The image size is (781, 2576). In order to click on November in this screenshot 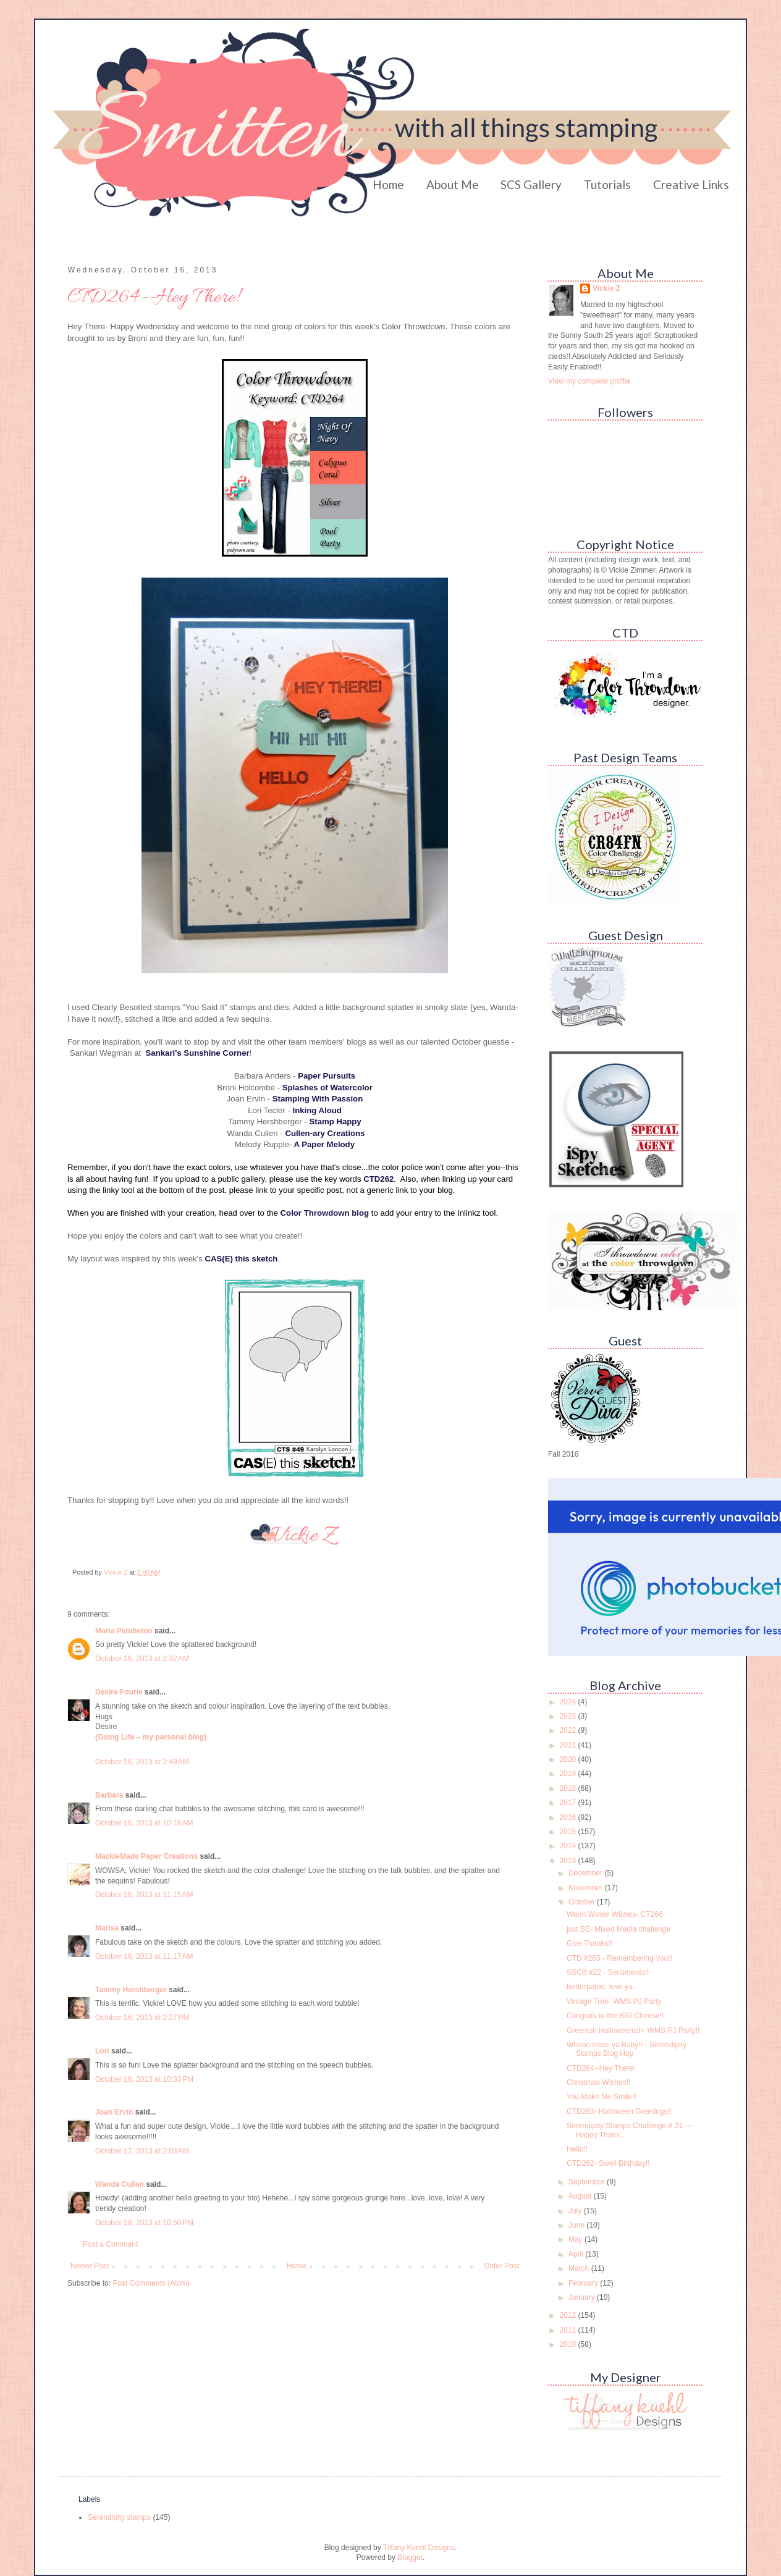, I will do `click(586, 1888)`.